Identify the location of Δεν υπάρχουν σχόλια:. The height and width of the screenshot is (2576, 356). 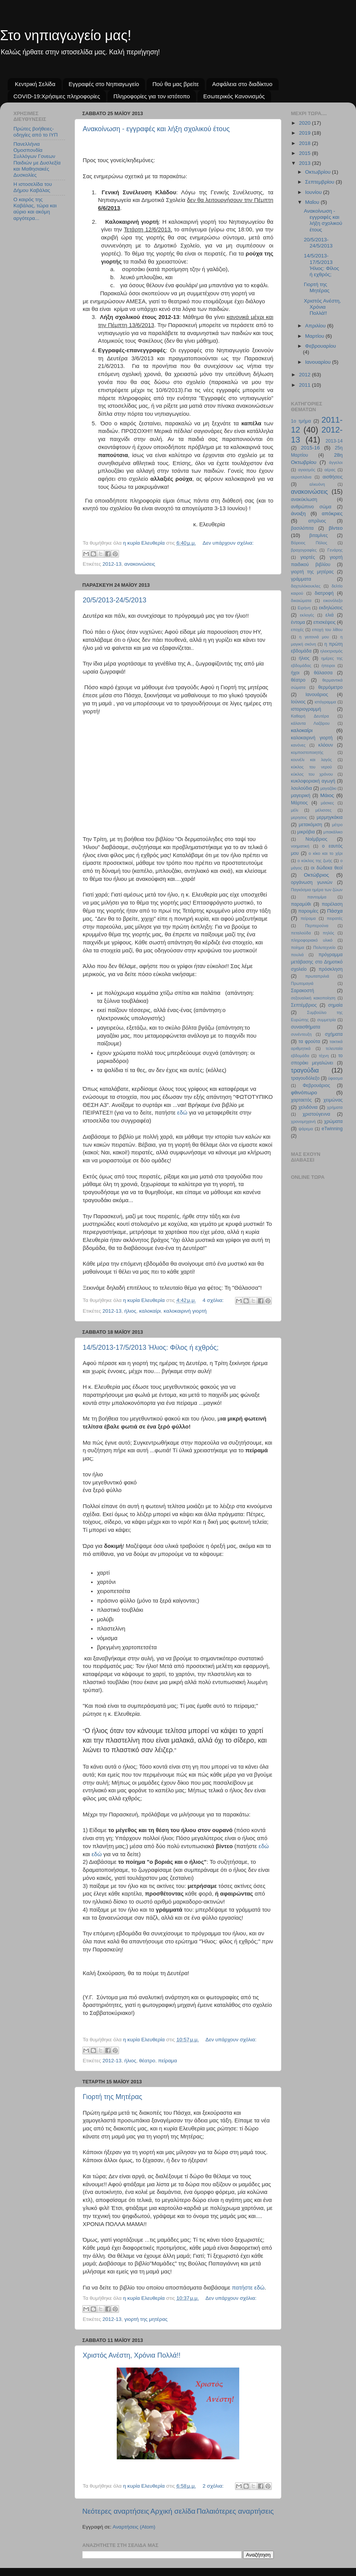
(227, 543).